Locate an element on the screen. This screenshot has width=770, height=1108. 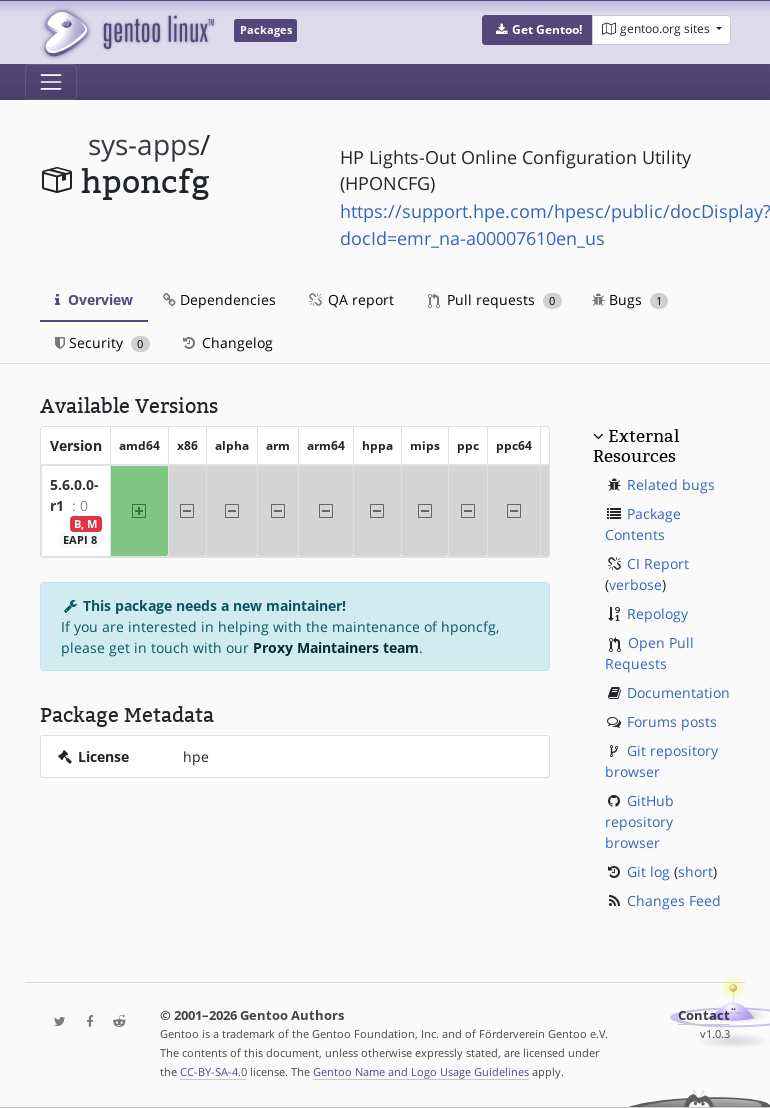
QA report is located at coordinates (350, 299).